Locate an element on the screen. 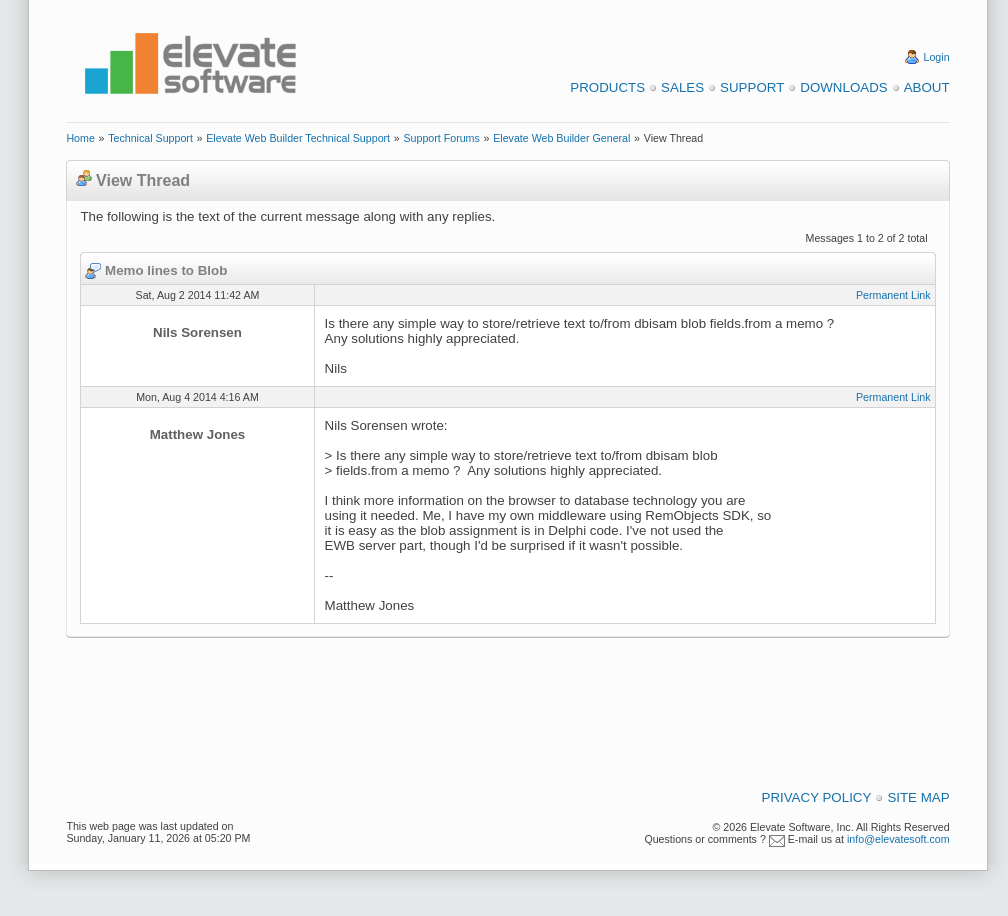 The width and height of the screenshot is (1008, 916). Privacy Policy is located at coordinates (817, 797).